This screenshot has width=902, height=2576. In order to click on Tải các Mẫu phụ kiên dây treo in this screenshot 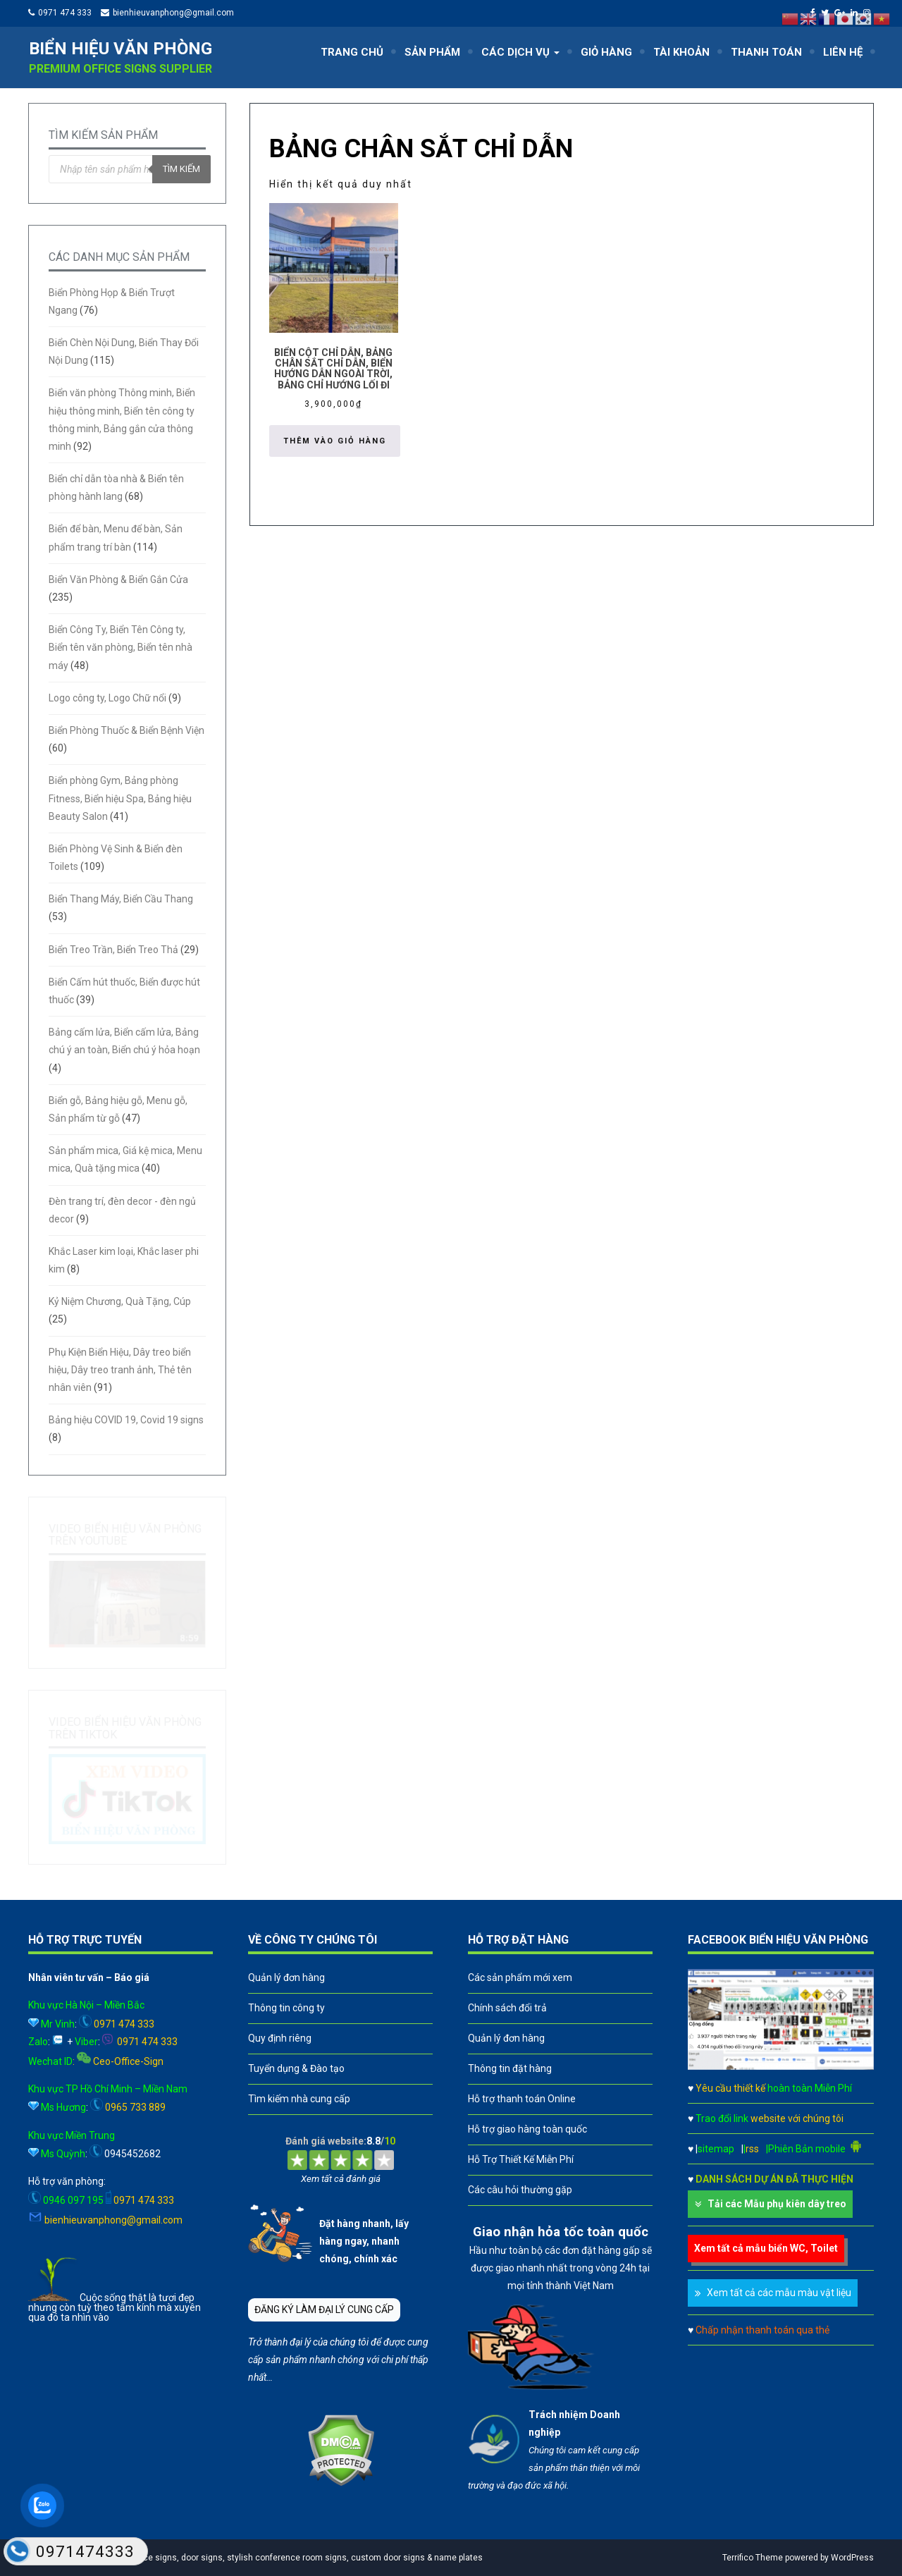, I will do `click(777, 2203)`.